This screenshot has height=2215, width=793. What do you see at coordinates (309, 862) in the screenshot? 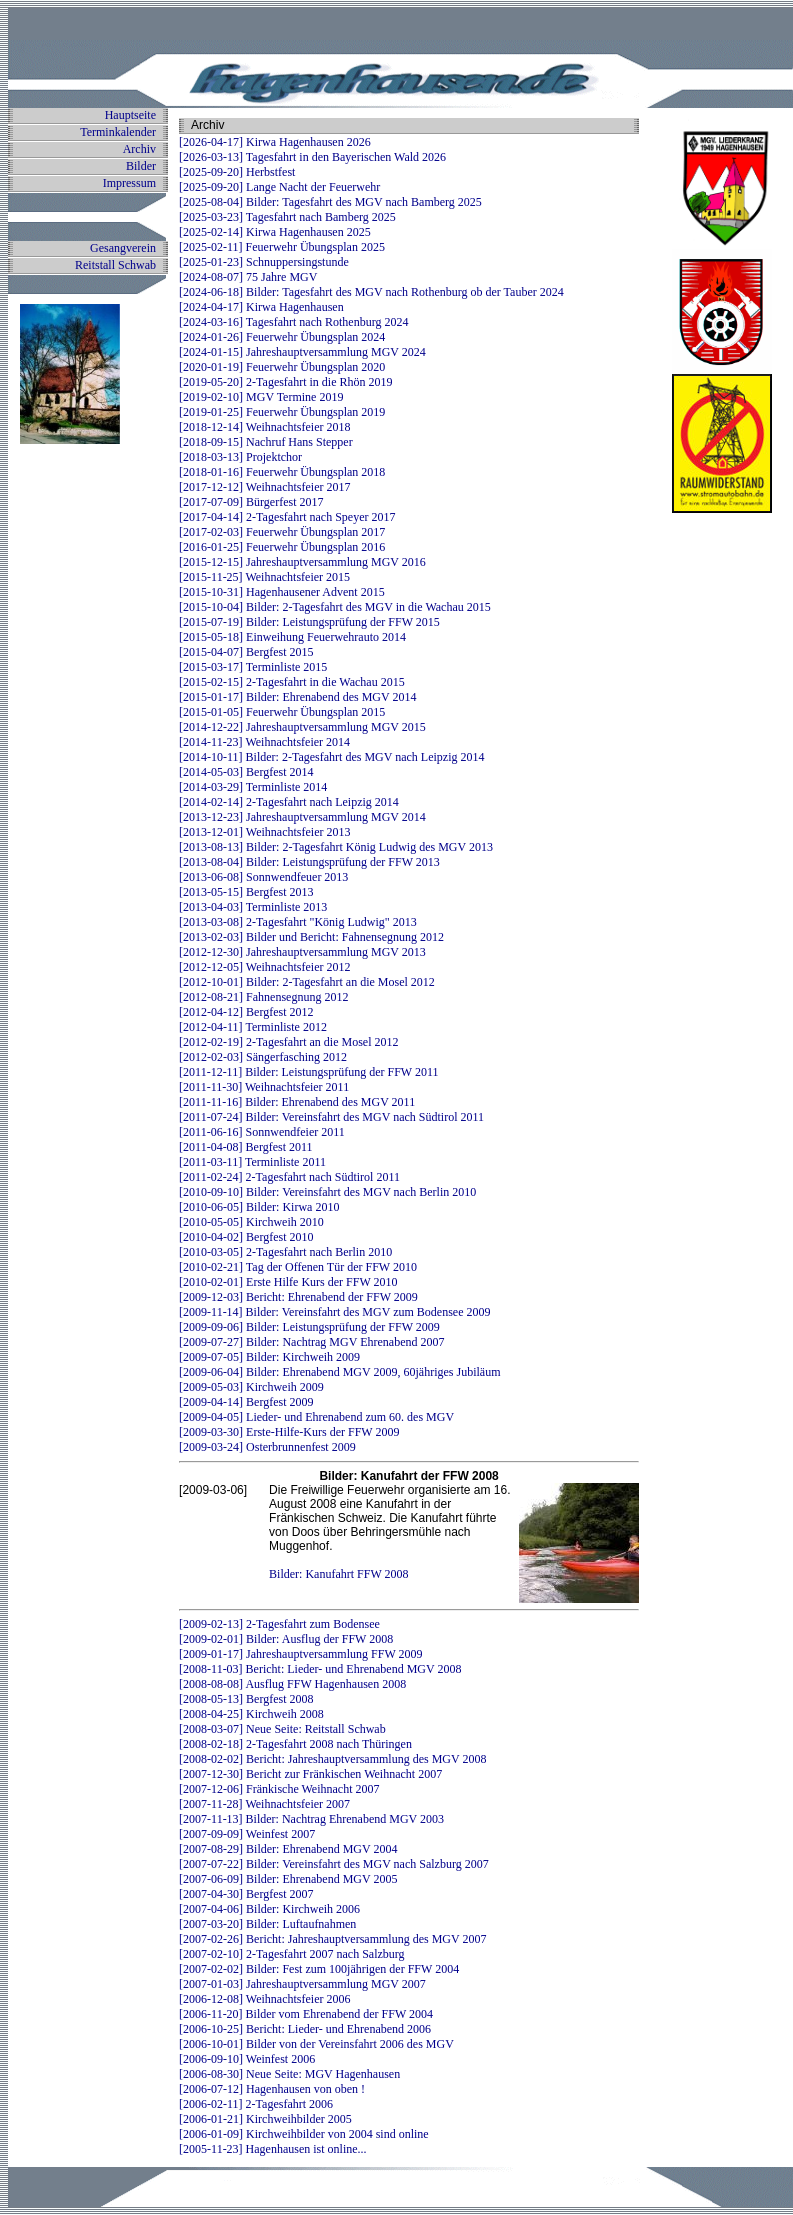
I see `[2013-08-04] Bilder: Leistungsprüfung der FFW 2013` at bounding box center [309, 862].